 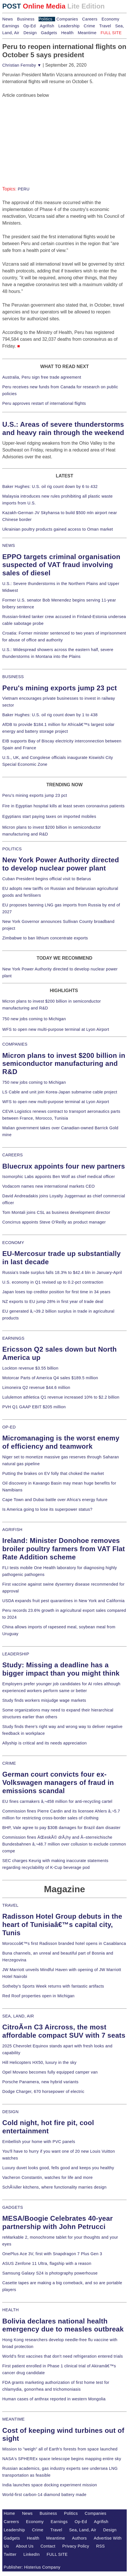 I want to click on RSS, so click(x=100, y=2546).